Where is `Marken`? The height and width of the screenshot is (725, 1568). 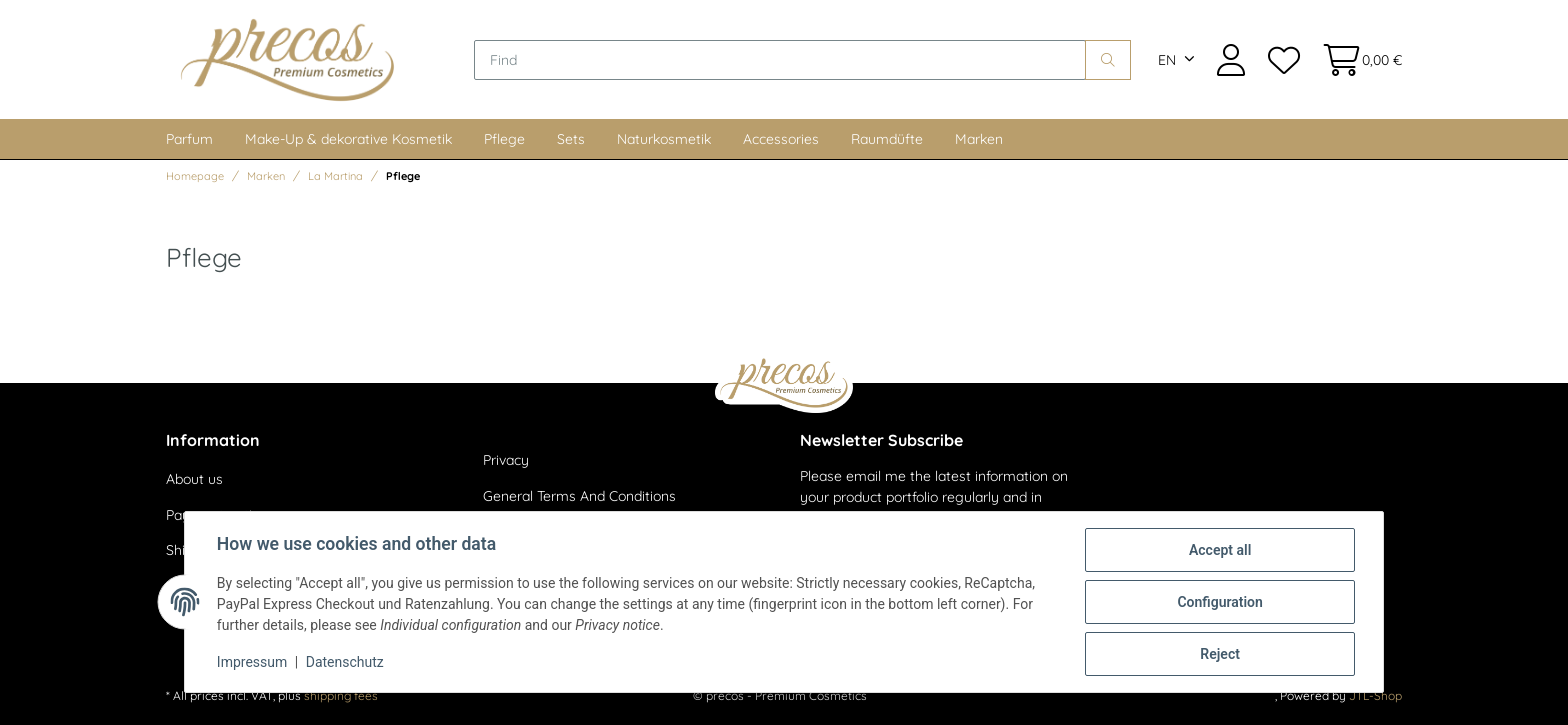 Marken is located at coordinates (979, 139).